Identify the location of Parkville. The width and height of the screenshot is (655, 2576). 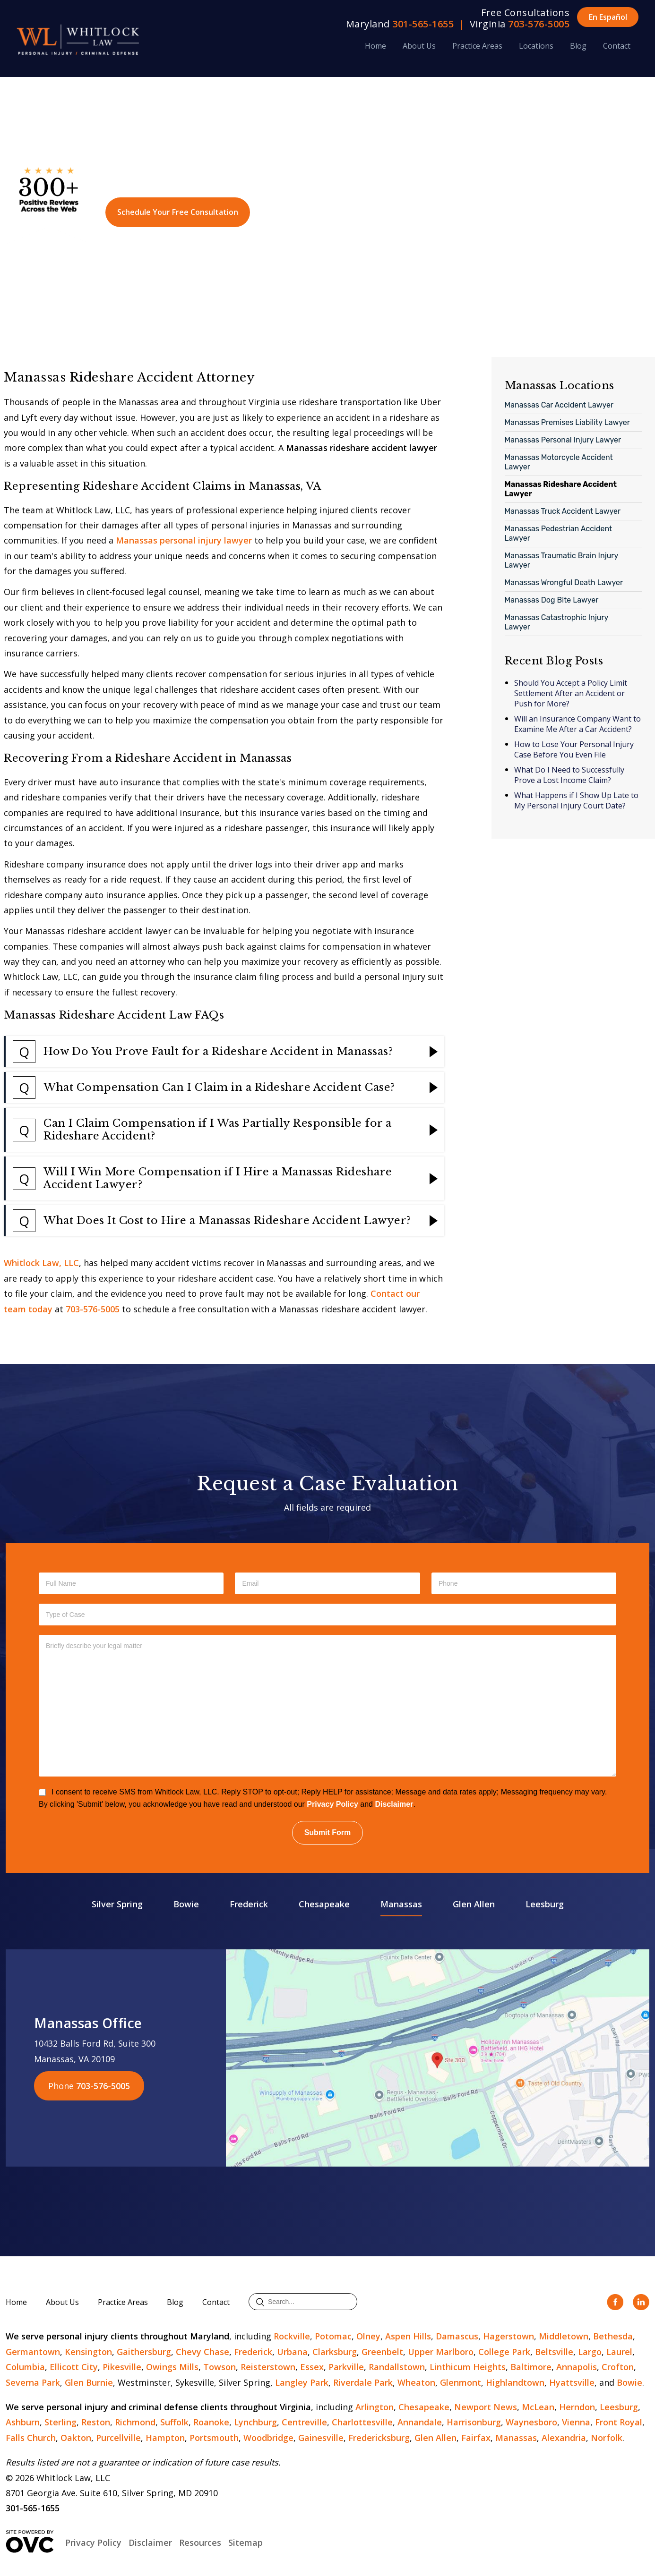
(346, 2366).